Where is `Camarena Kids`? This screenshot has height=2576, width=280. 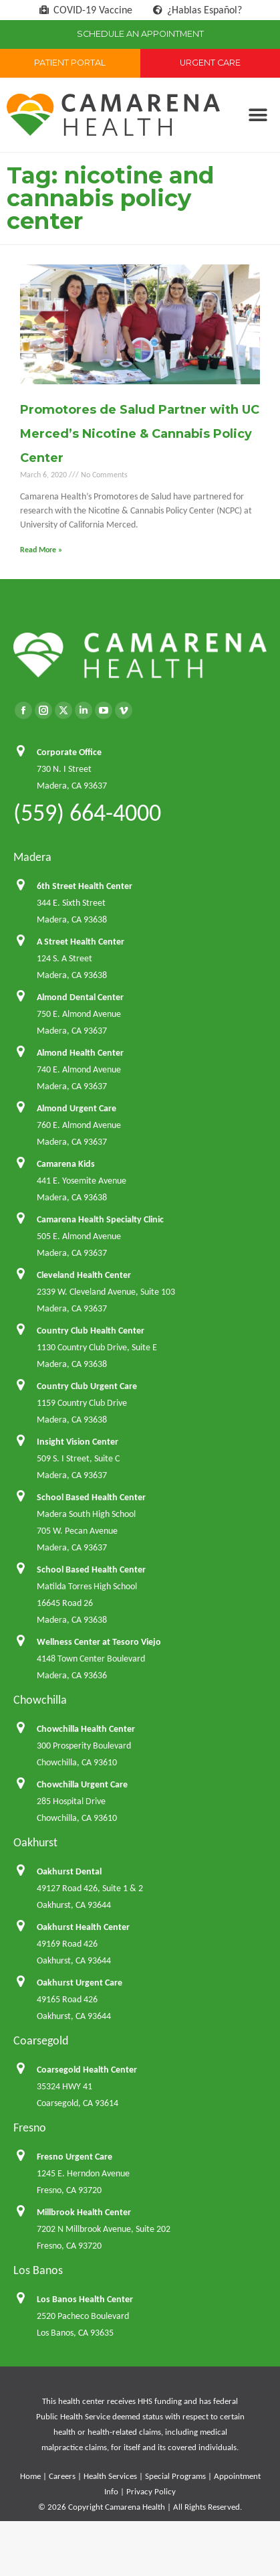 Camarena Kids is located at coordinates (66, 1164).